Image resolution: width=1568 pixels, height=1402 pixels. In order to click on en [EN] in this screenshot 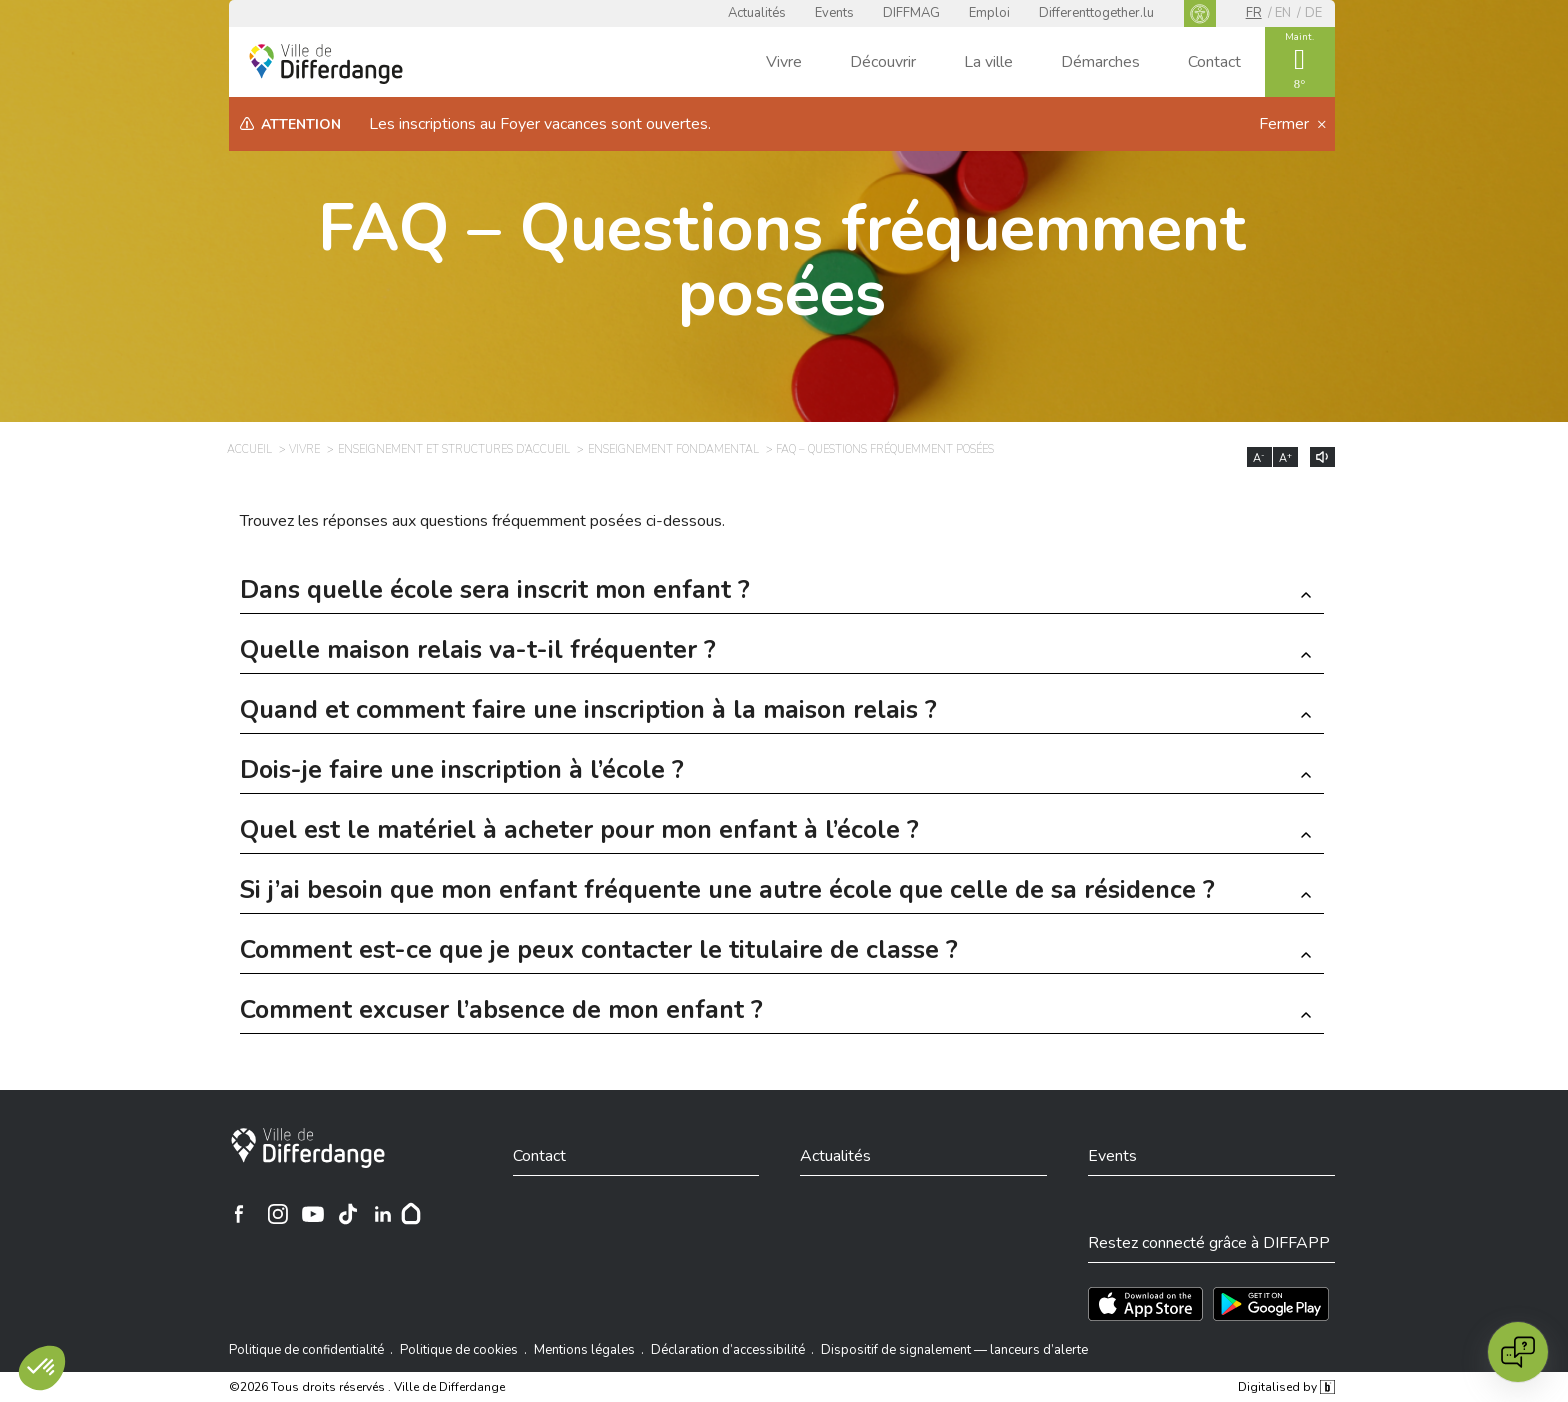, I will do `click(1283, 13)`.